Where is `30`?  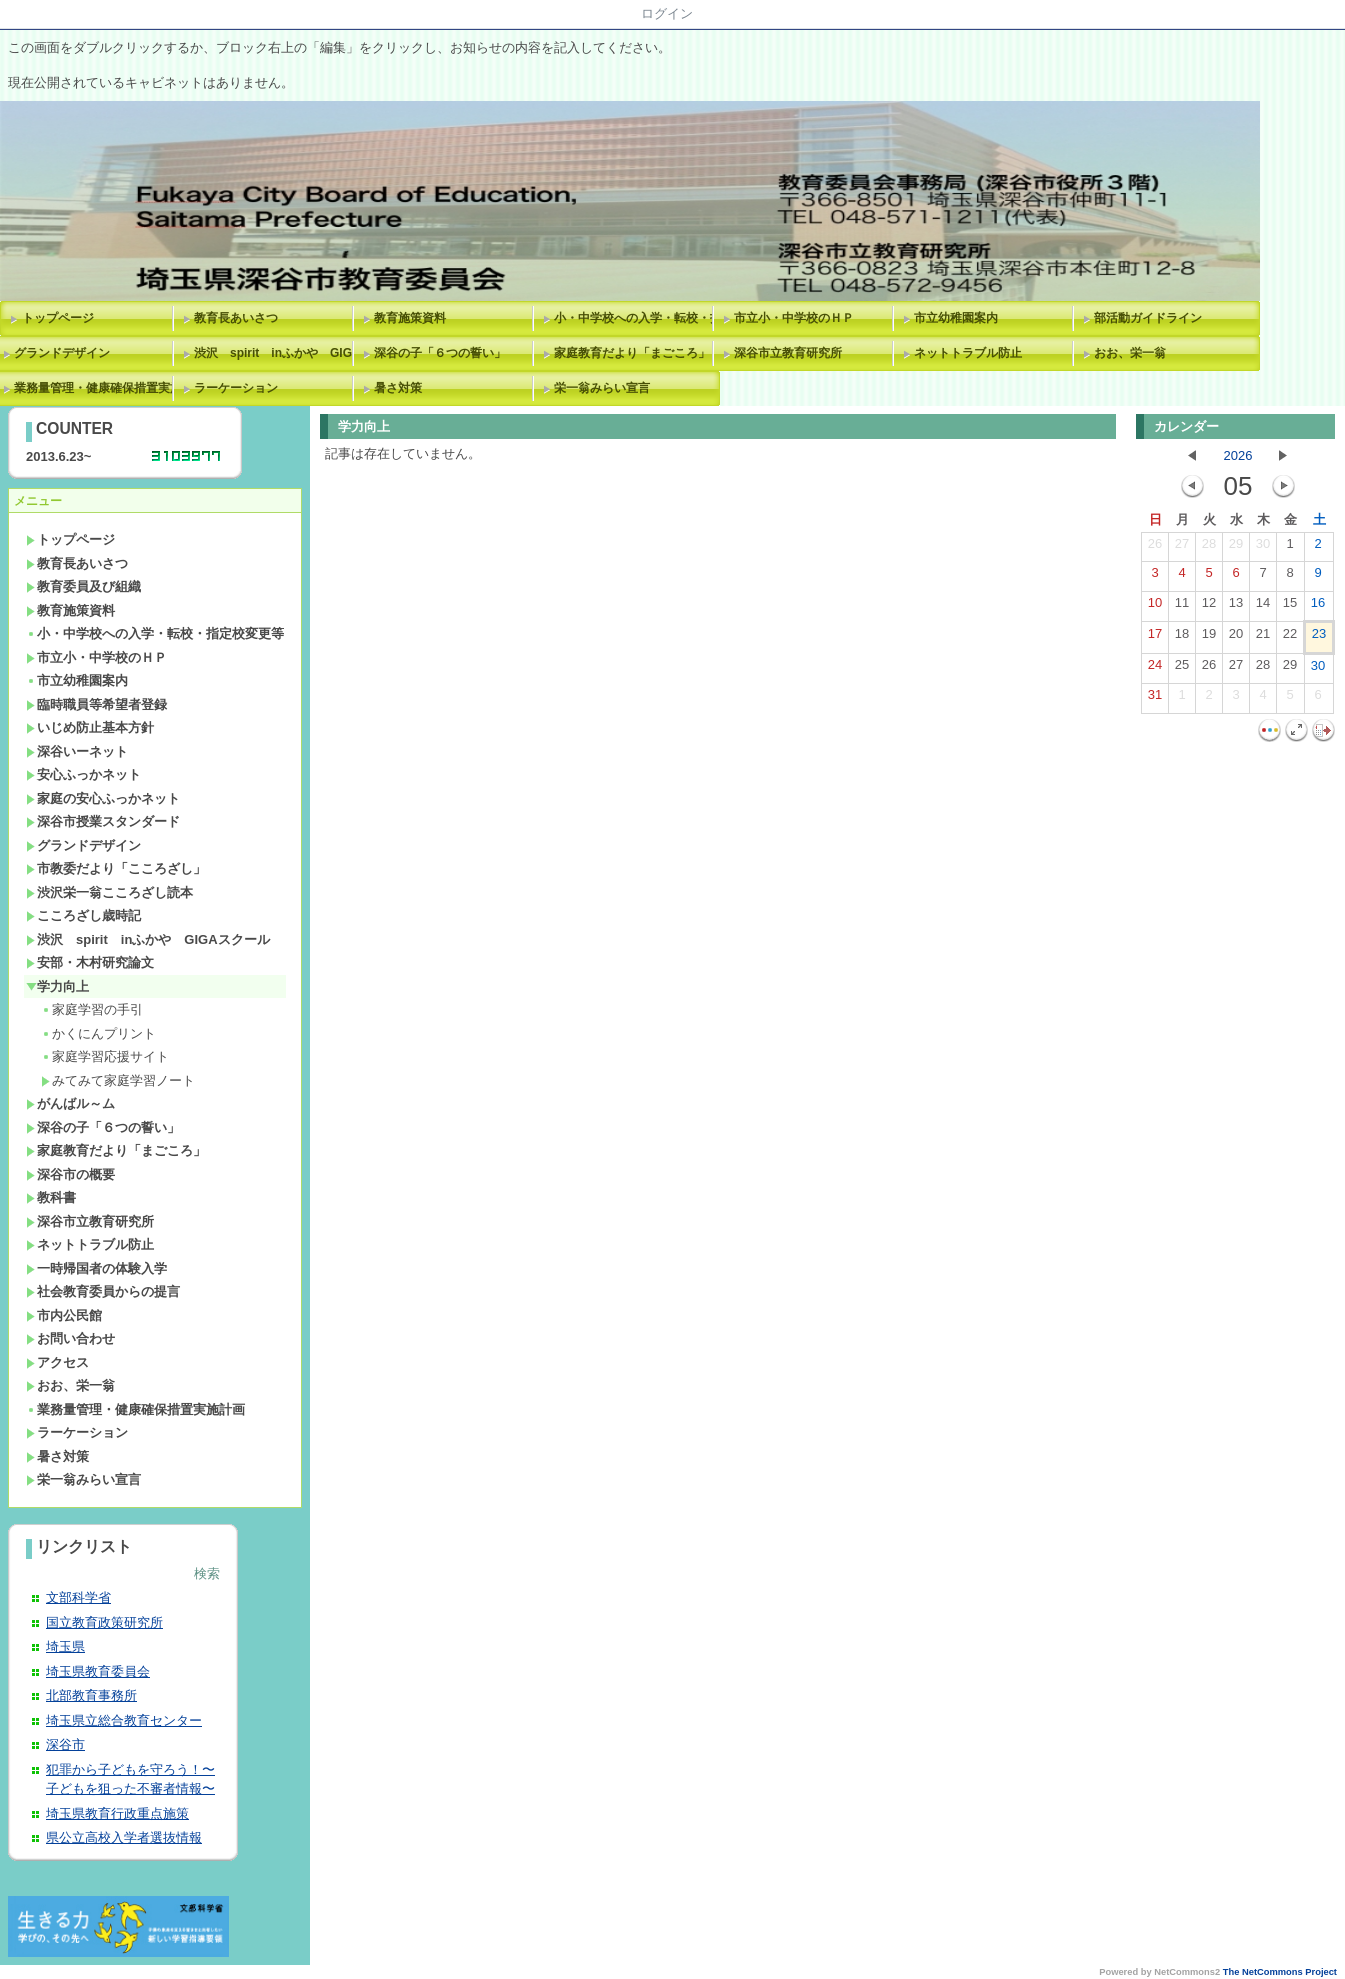 30 is located at coordinates (1263, 548).